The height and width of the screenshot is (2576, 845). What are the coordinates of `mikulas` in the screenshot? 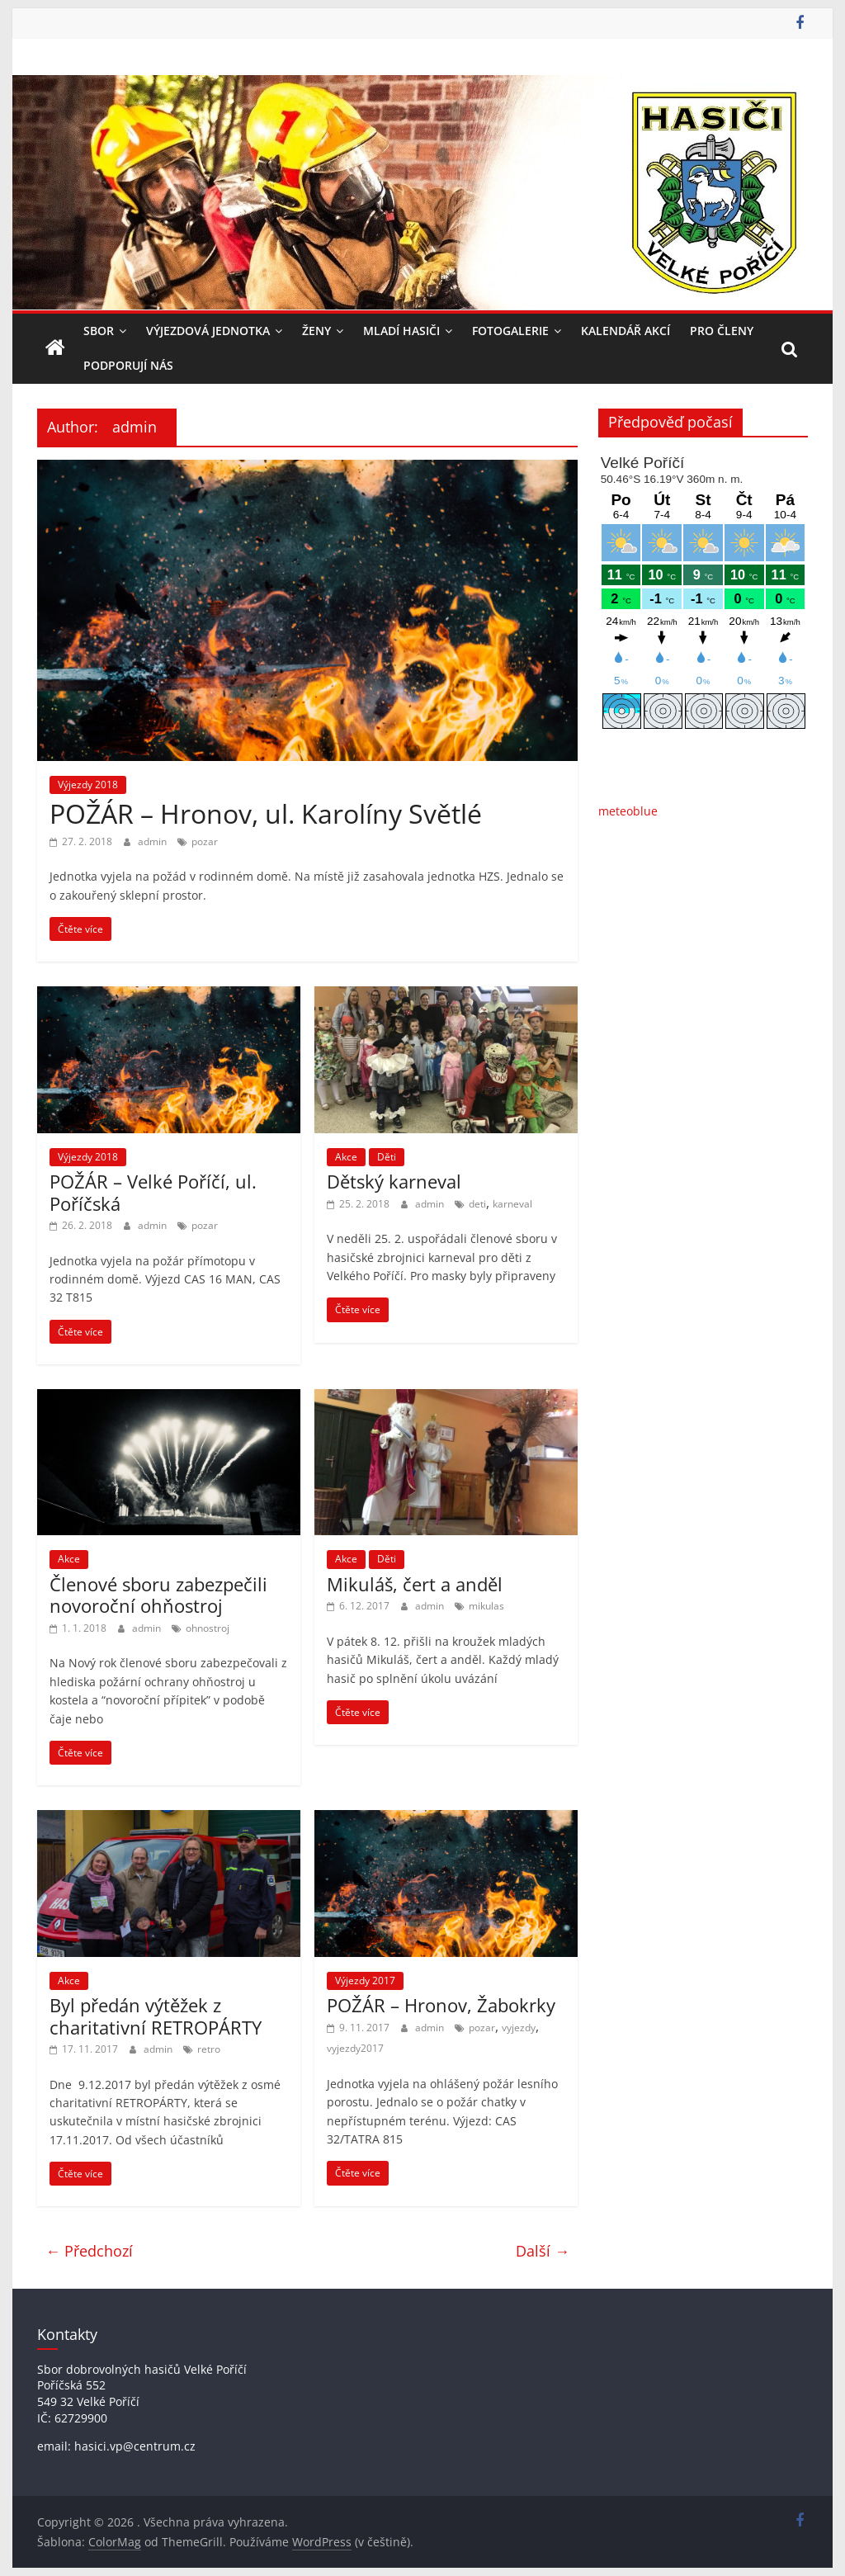 It's located at (486, 1606).